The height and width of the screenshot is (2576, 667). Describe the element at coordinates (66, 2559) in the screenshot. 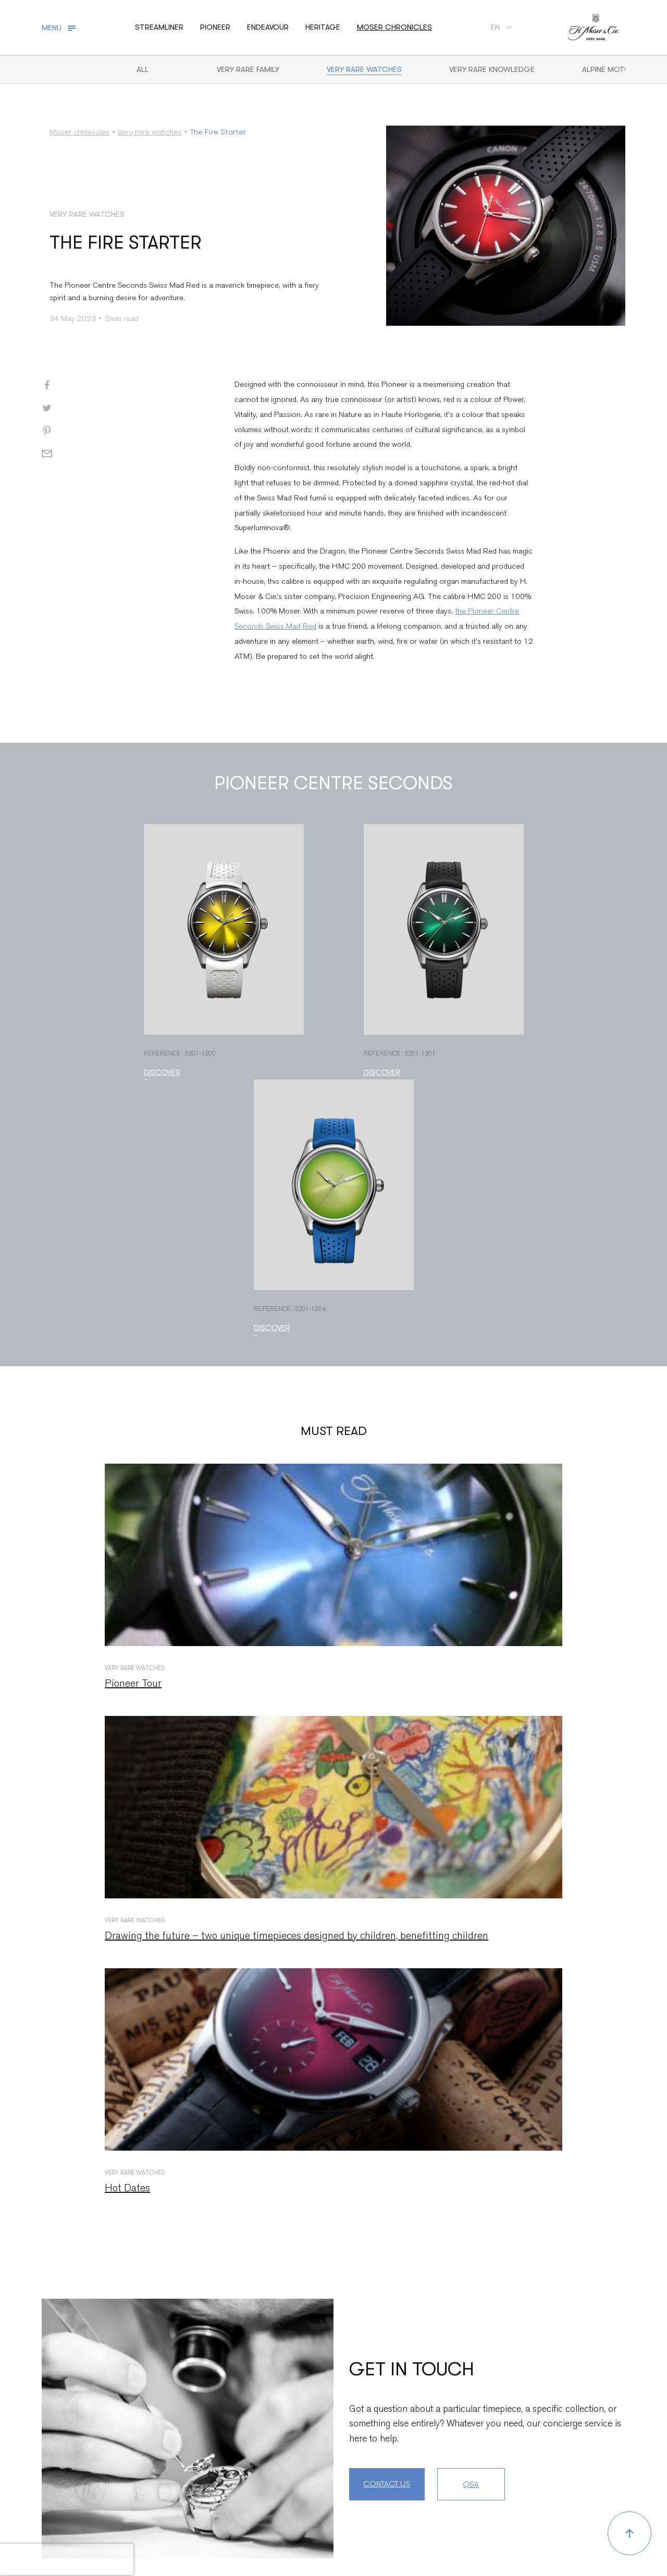

I see `[presentation]` at that location.